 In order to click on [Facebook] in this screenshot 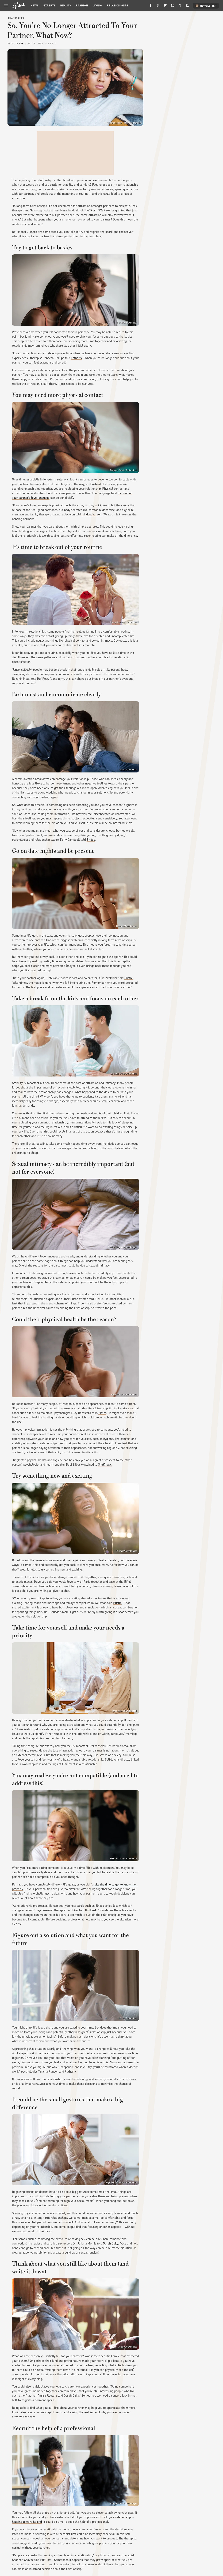, I will do `click(151, 7)`.